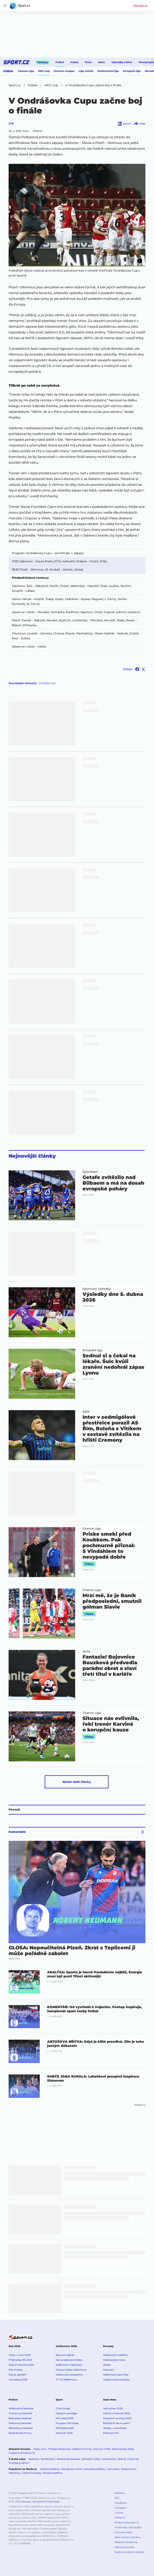 Image resolution: width=154 pixels, height=2576 pixels. I want to click on Redakce, so click(119, 2492).